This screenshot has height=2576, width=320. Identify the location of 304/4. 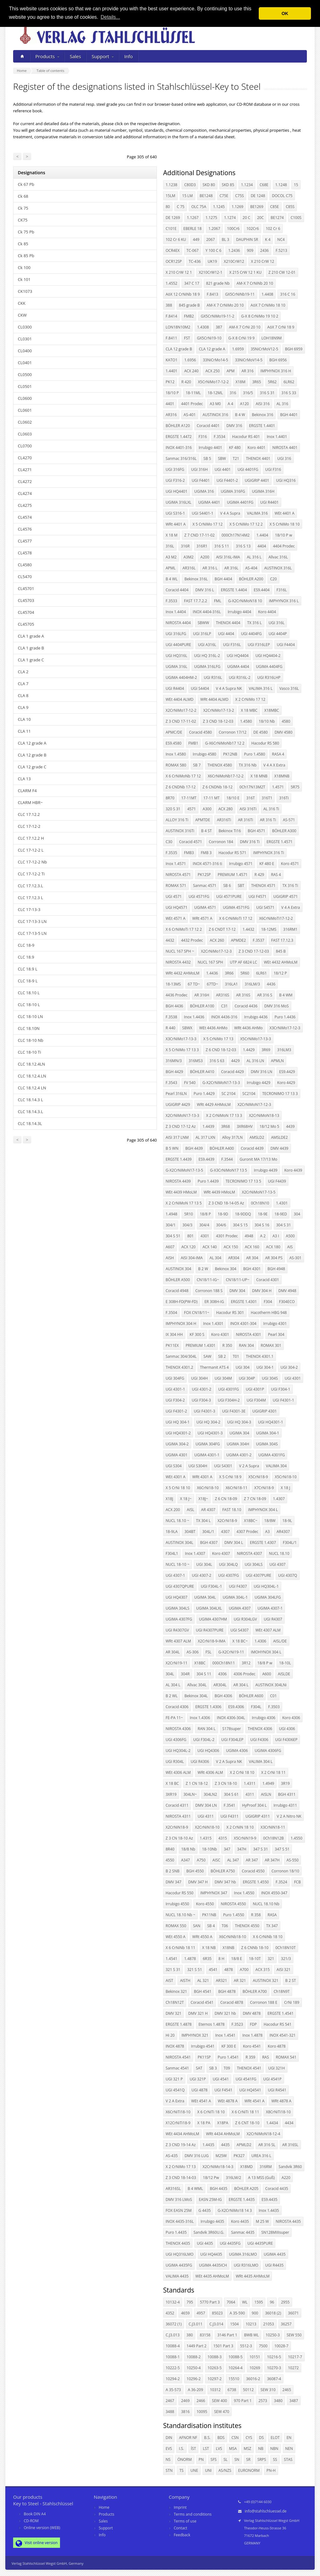
(204, 1225).